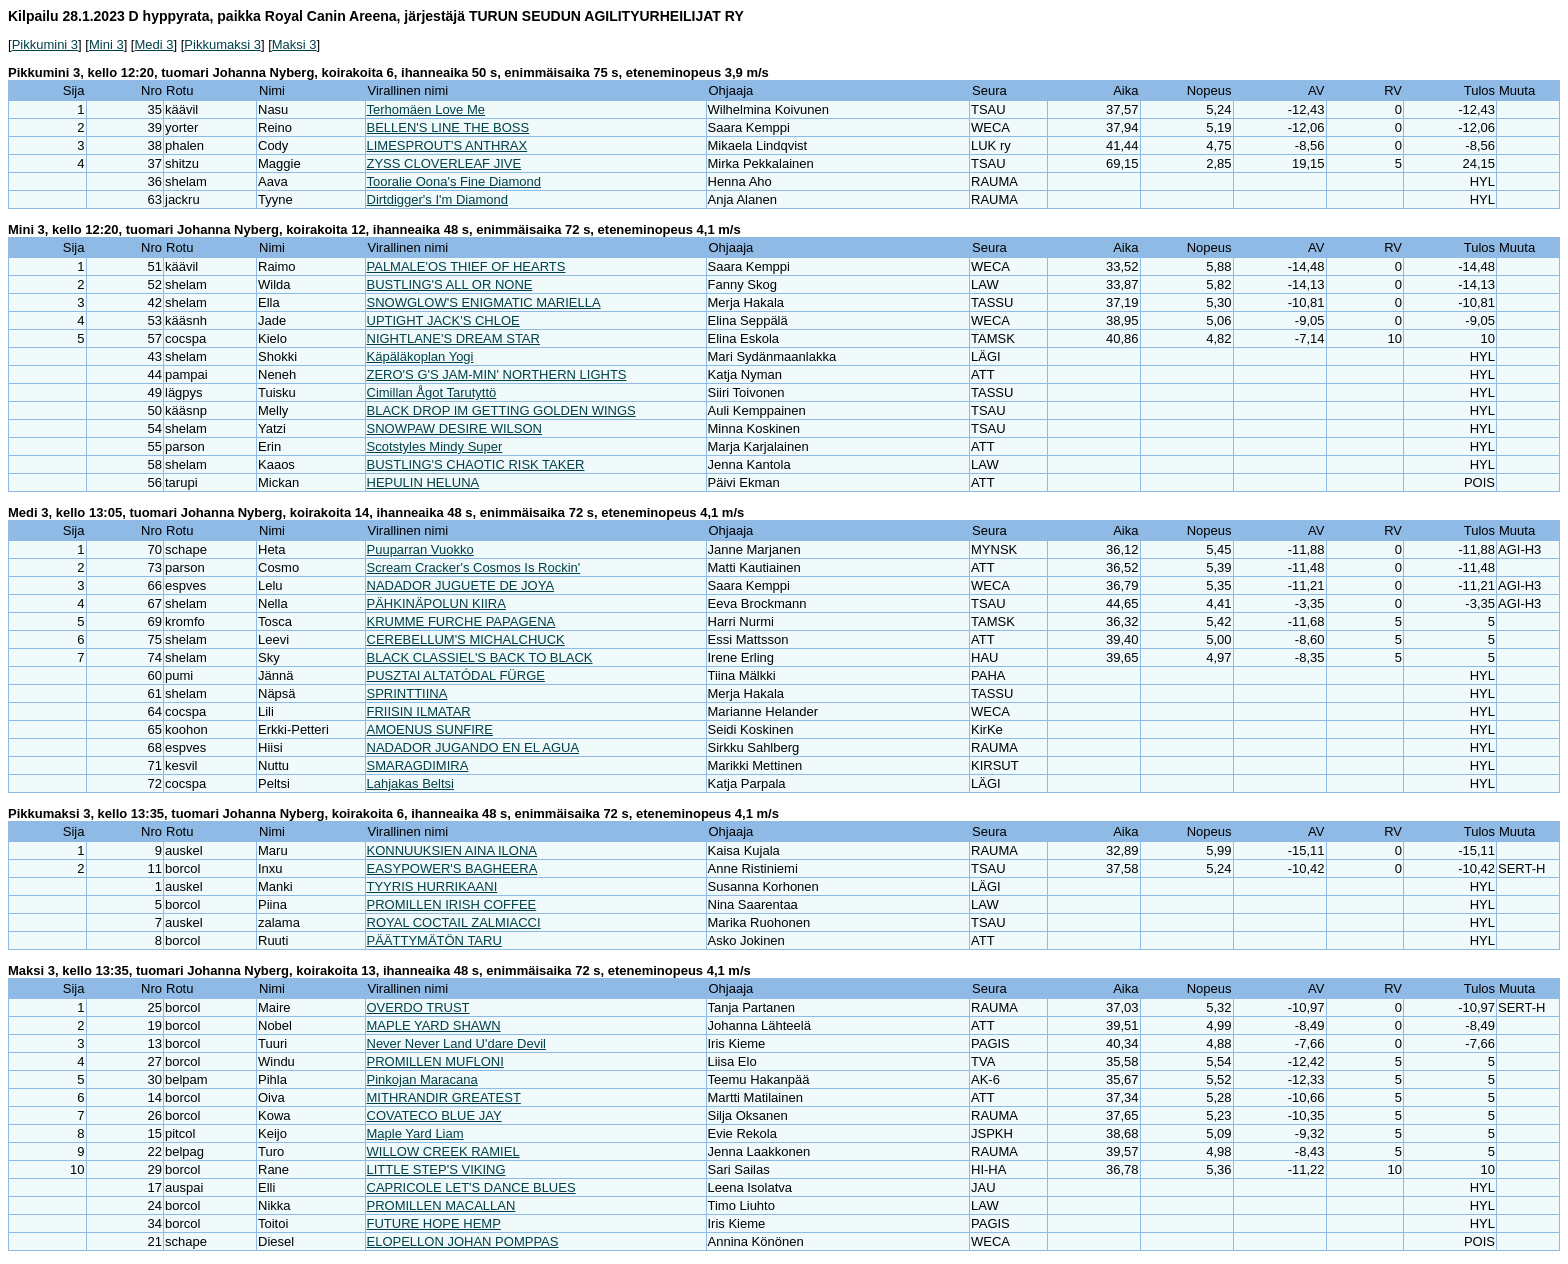 The height and width of the screenshot is (1264, 1568). I want to click on Lahjakas Beltsi, so click(410, 783).